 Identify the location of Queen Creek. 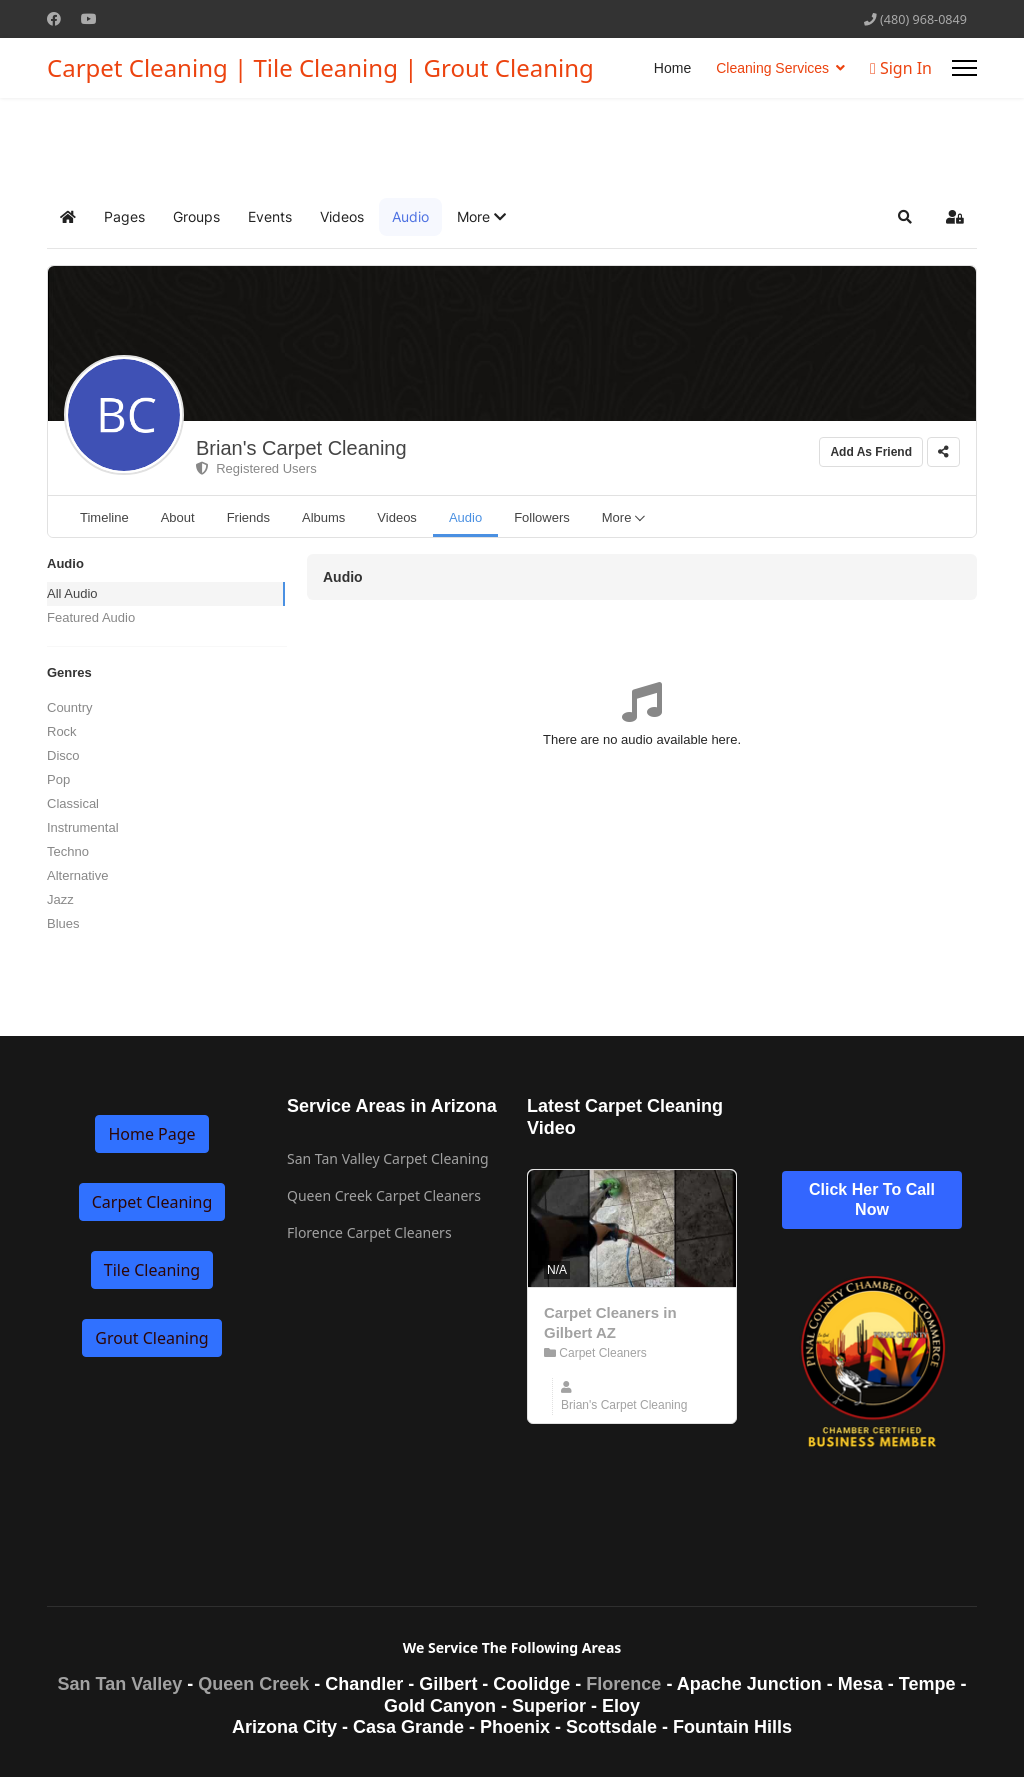
(253, 1684).